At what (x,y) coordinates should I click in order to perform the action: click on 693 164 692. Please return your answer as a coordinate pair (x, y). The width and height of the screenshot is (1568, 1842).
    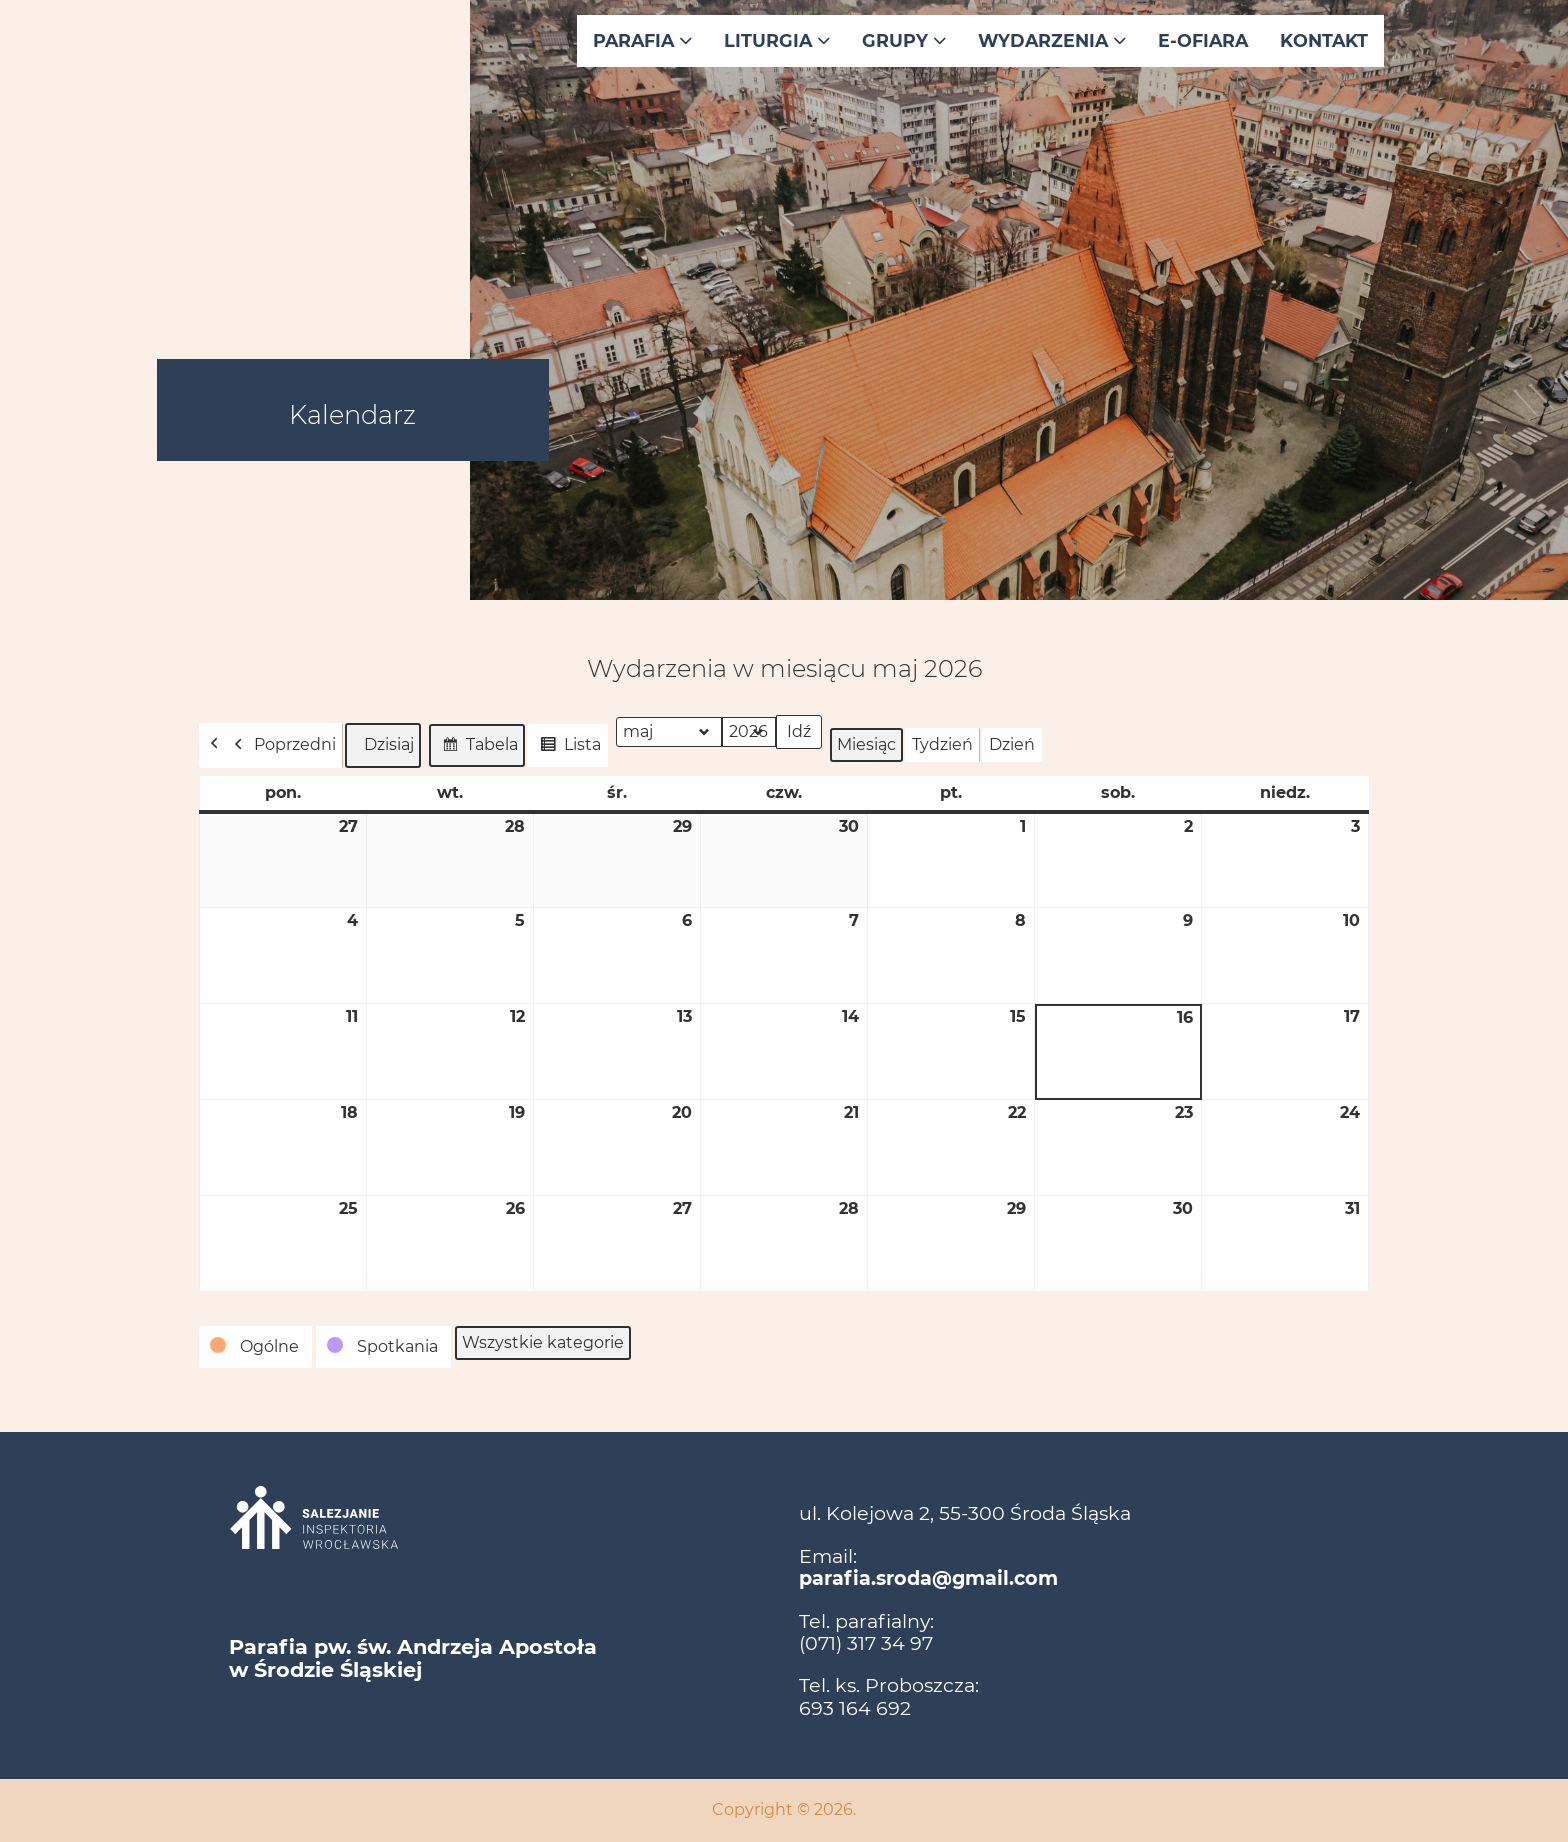
    Looking at the image, I should click on (855, 1708).